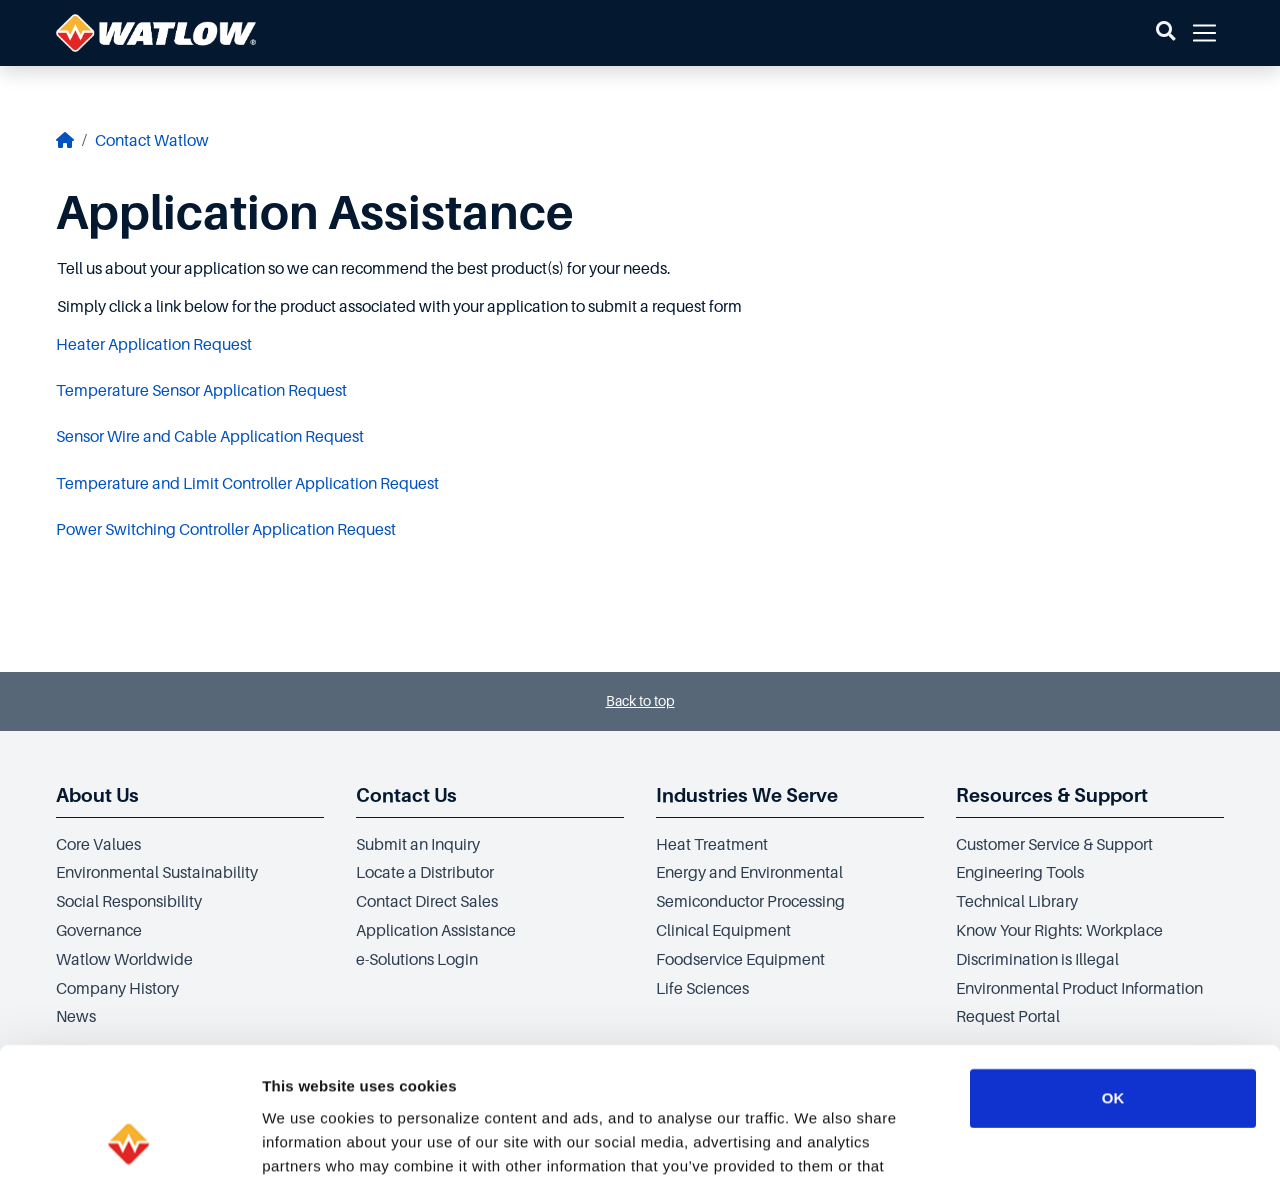  I want to click on Sensor Wire and Cable Application Request, so click(210, 437).